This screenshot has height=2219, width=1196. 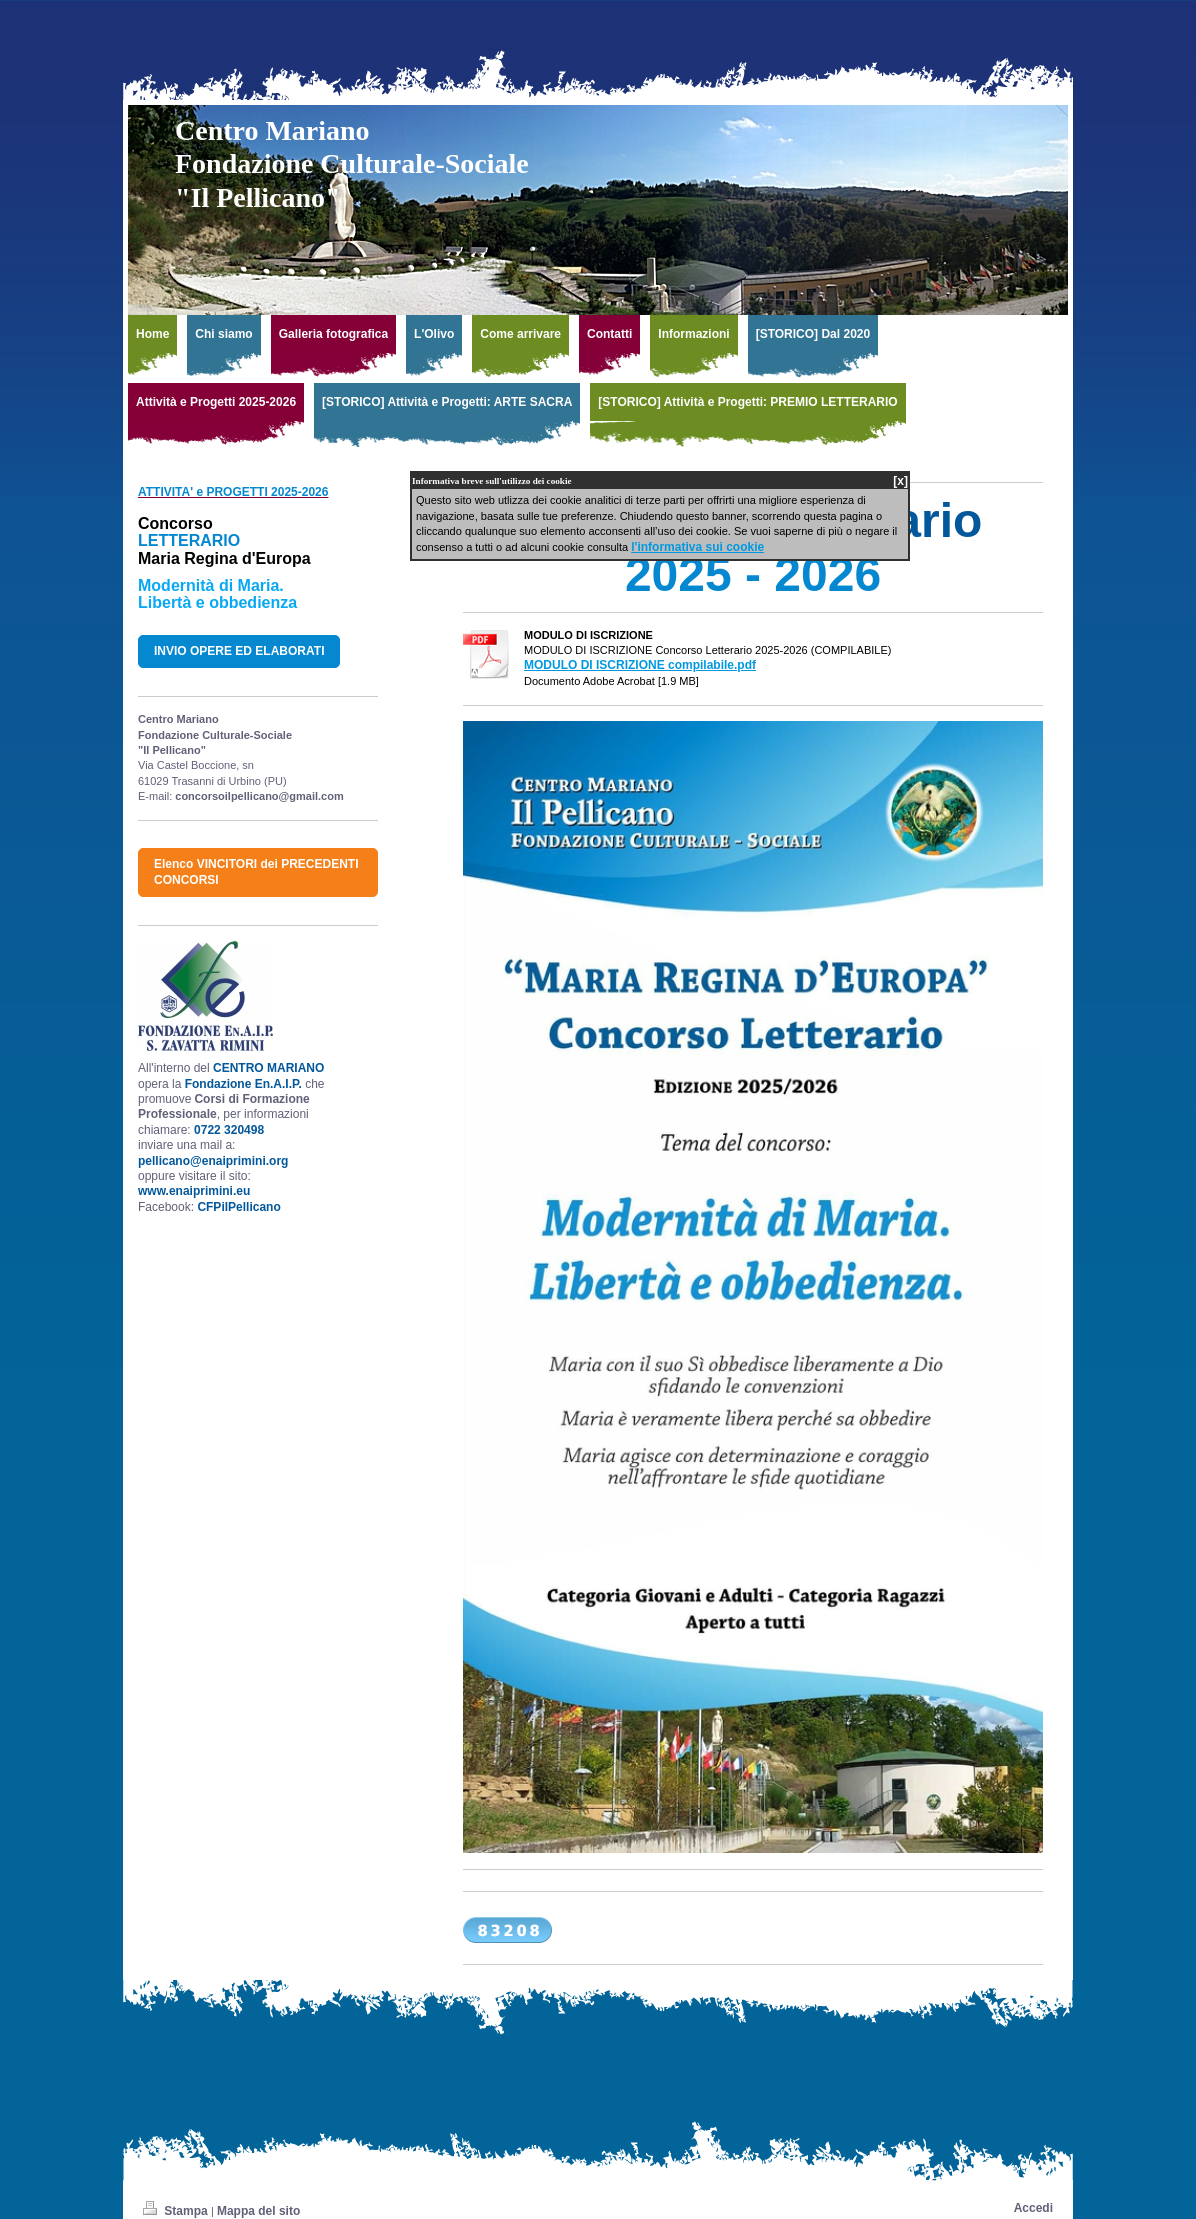 What do you see at coordinates (697, 547) in the screenshot?
I see `l'informativa sui cookie` at bounding box center [697, 547].